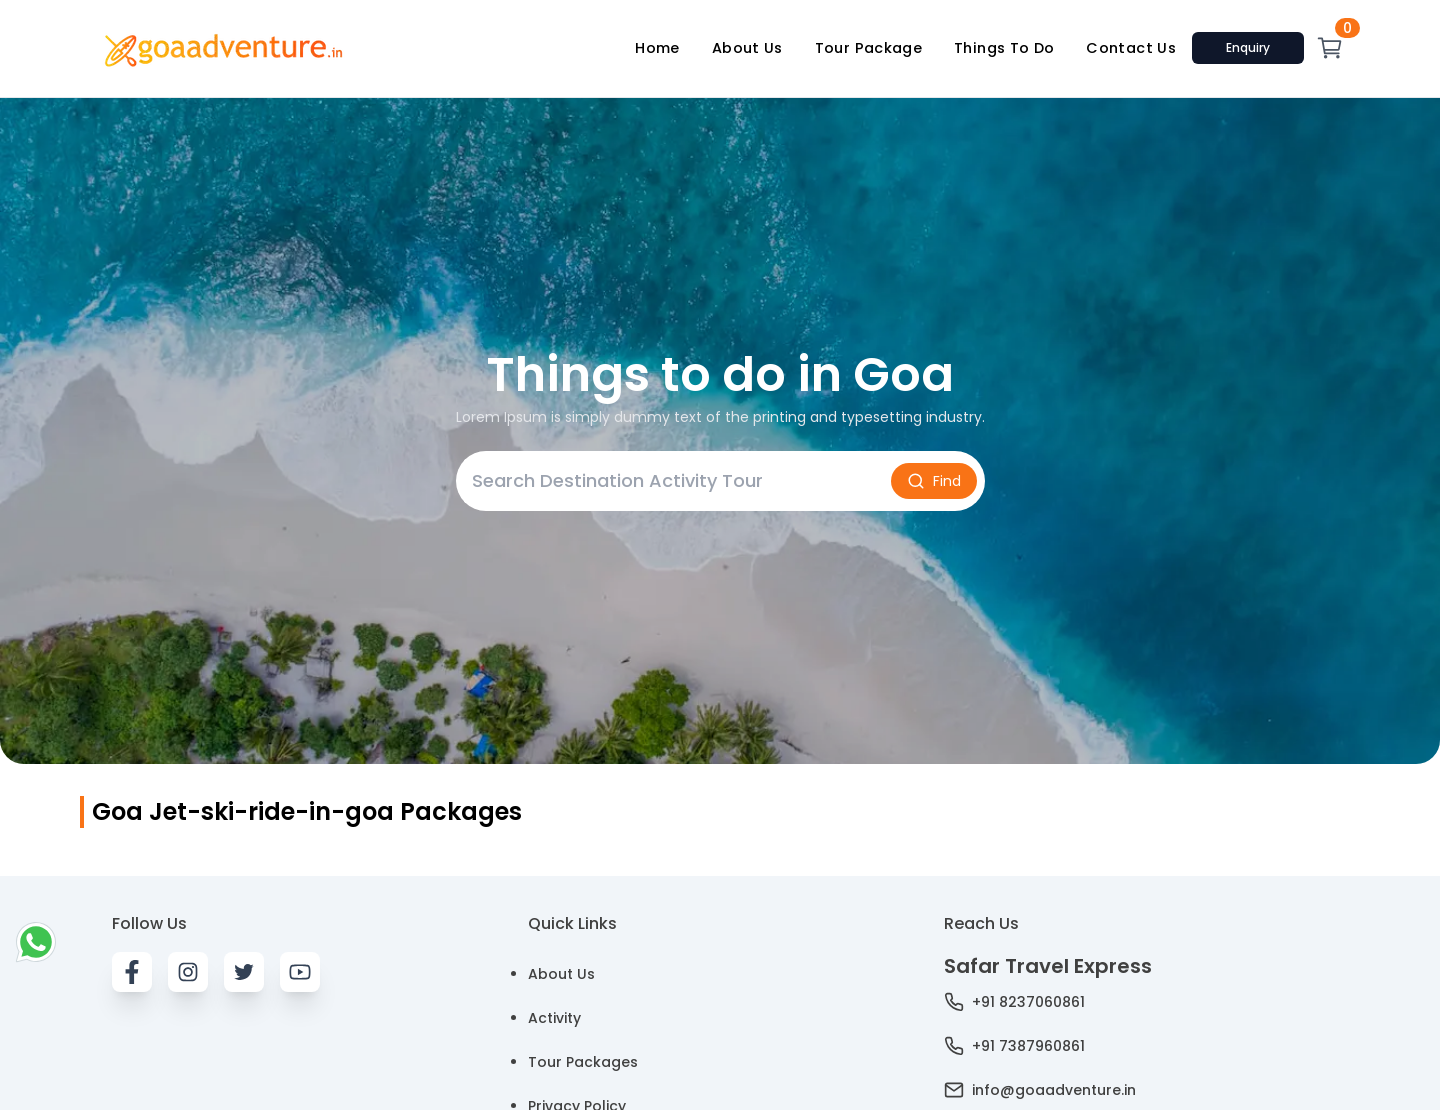 This screenshot has height=1110, width=1440. Describe the element at coordinates (747, 48) in the screenshot. I see `About Us` at that location.